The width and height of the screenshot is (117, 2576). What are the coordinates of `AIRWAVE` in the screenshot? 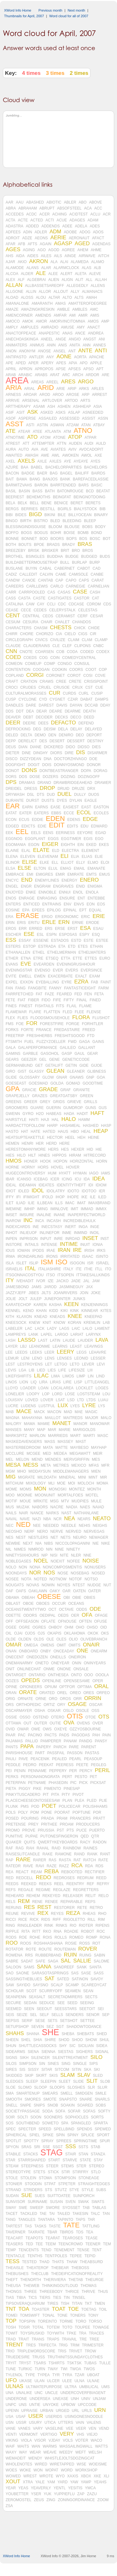 It's located at (87, 256).